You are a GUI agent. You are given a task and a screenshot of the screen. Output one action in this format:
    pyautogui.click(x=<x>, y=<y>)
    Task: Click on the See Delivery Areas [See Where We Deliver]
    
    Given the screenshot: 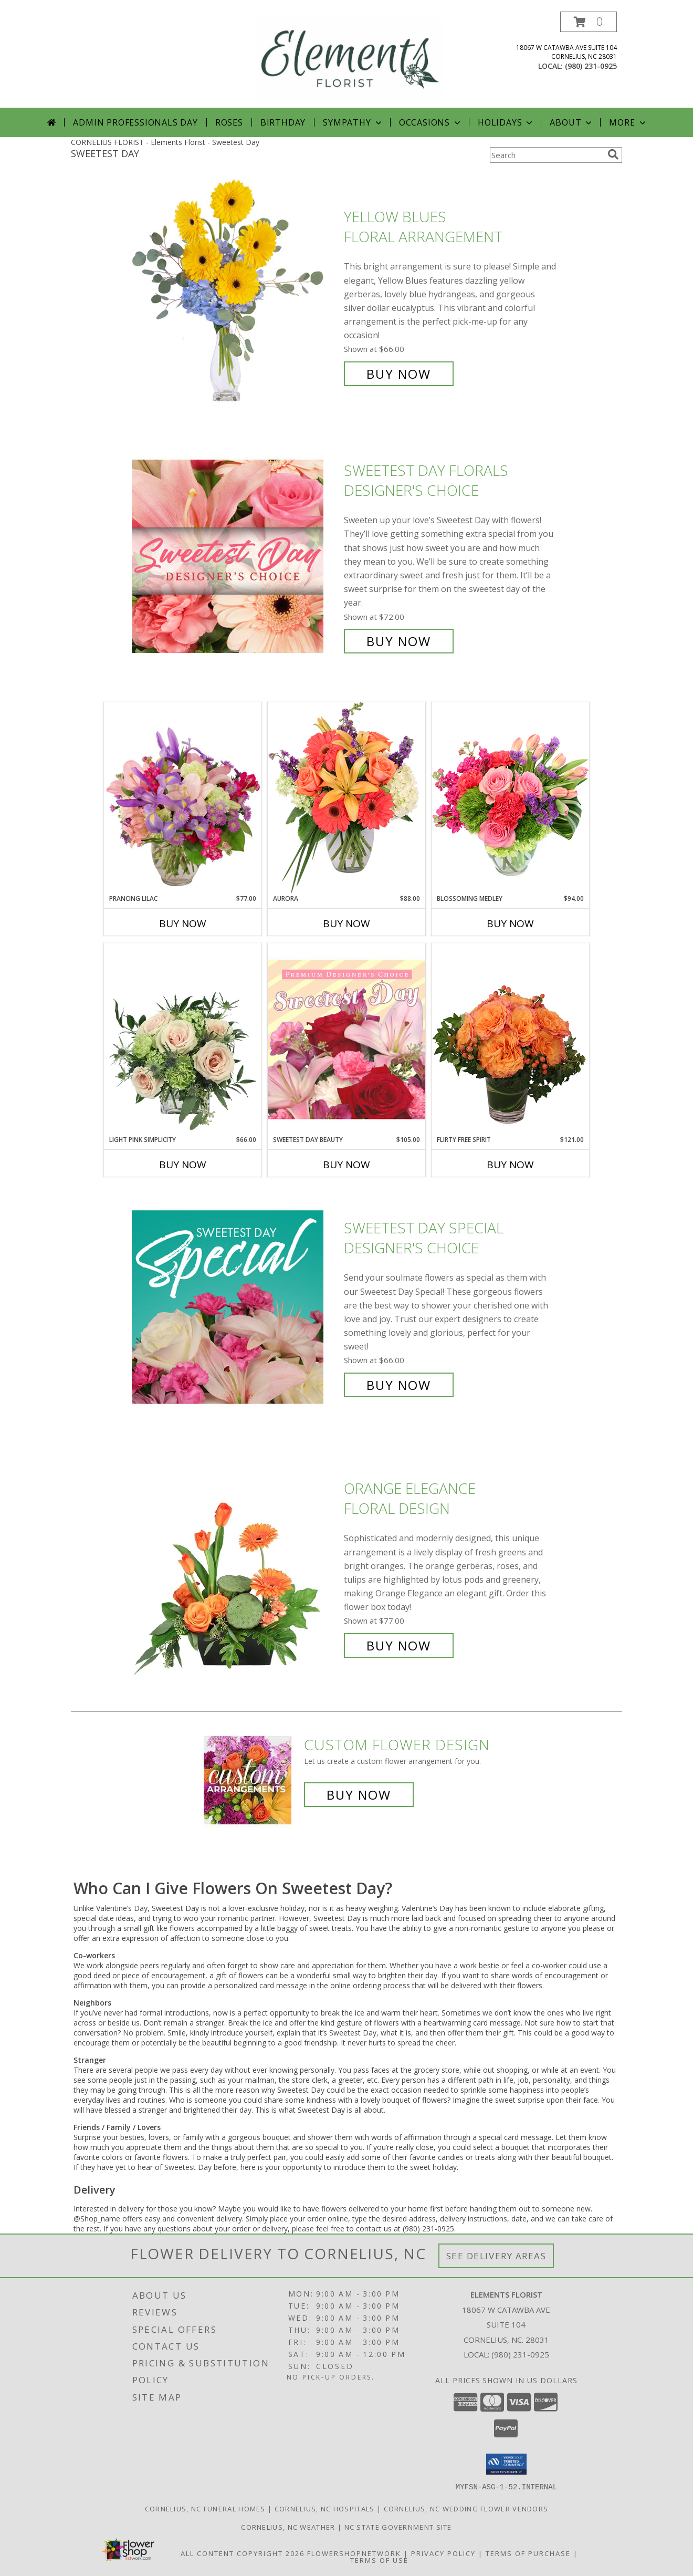 What is the action you would take?
    pyautogui.click(x=496, y=2256)
    